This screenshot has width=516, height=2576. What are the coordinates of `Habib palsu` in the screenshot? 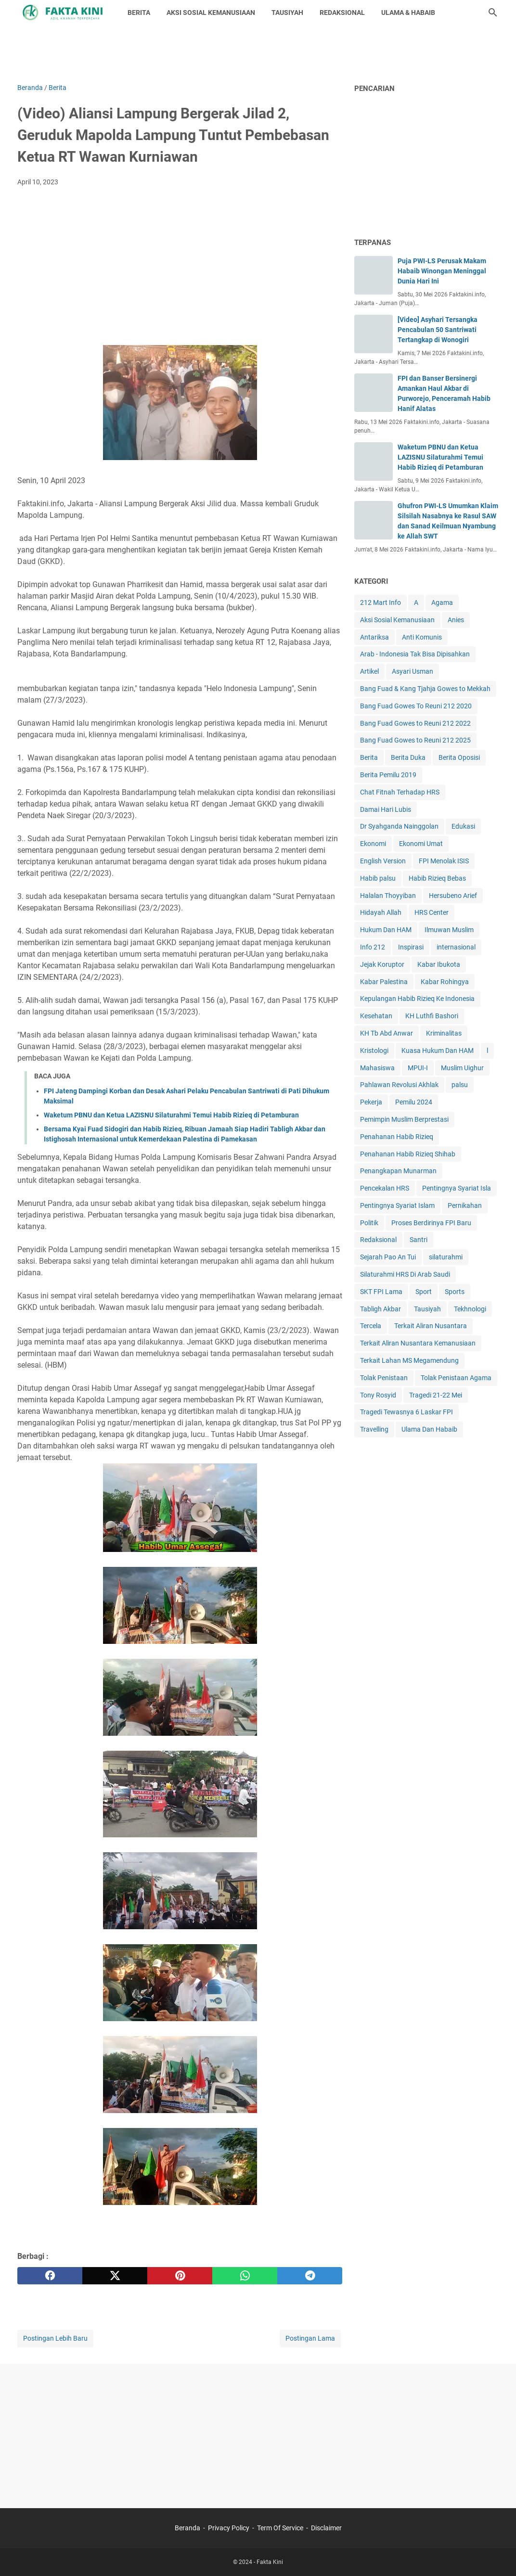 It's located at (378, 878).